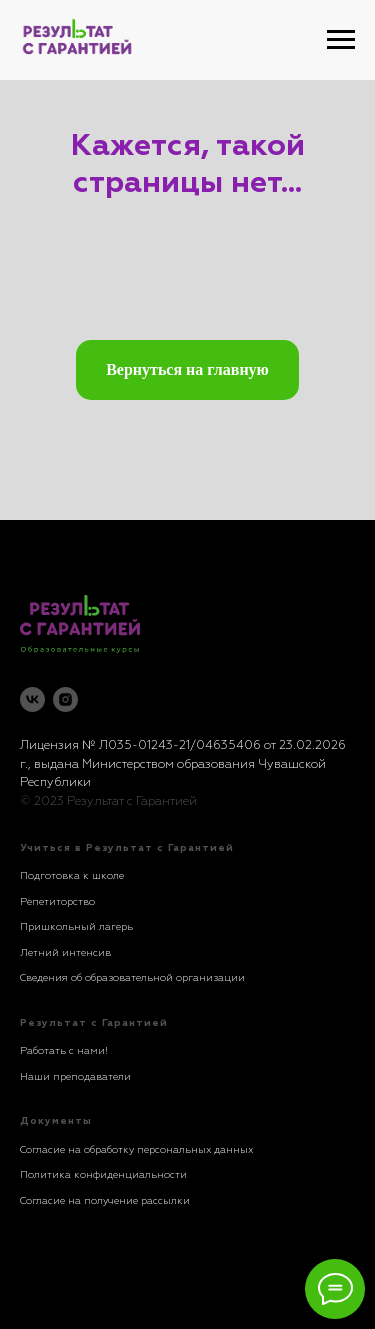  Describe the element at coordinates (103, 1175) in the screenshot. I see `Политика конфиденциальности` at that location.